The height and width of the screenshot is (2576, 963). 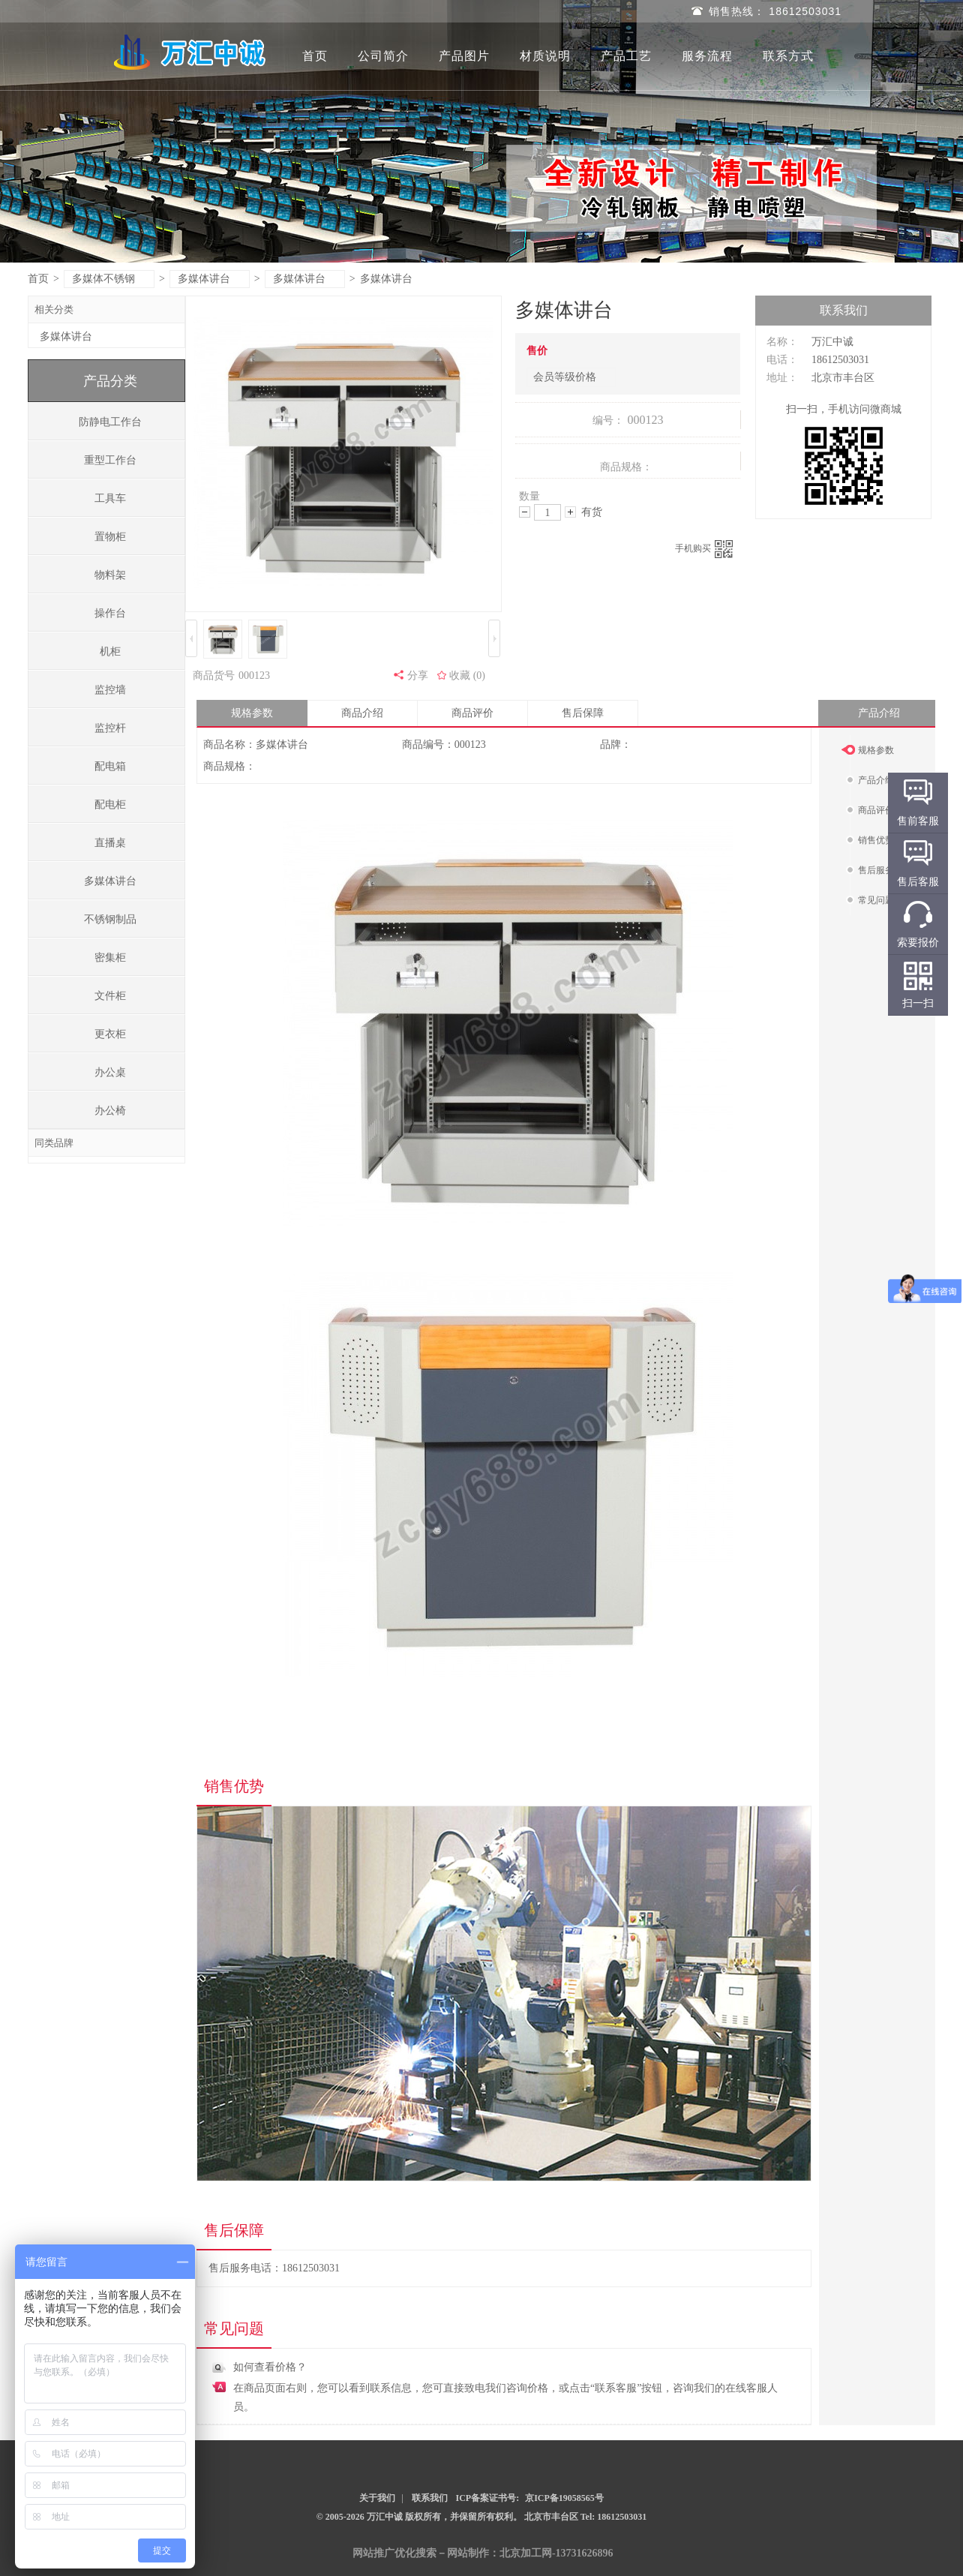 What do you see at coordinates (430, 2498) in the screenshot?
I see `联系我们` at bounding box center [430, 2498].